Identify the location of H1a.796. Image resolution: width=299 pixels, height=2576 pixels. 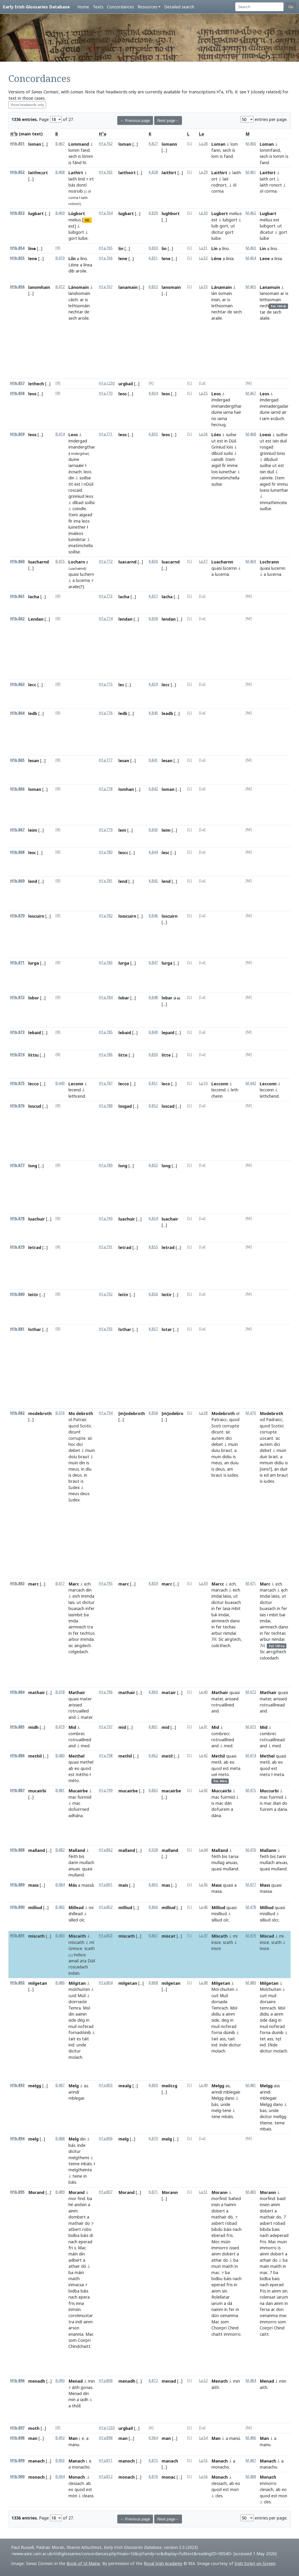
(106, 1692).